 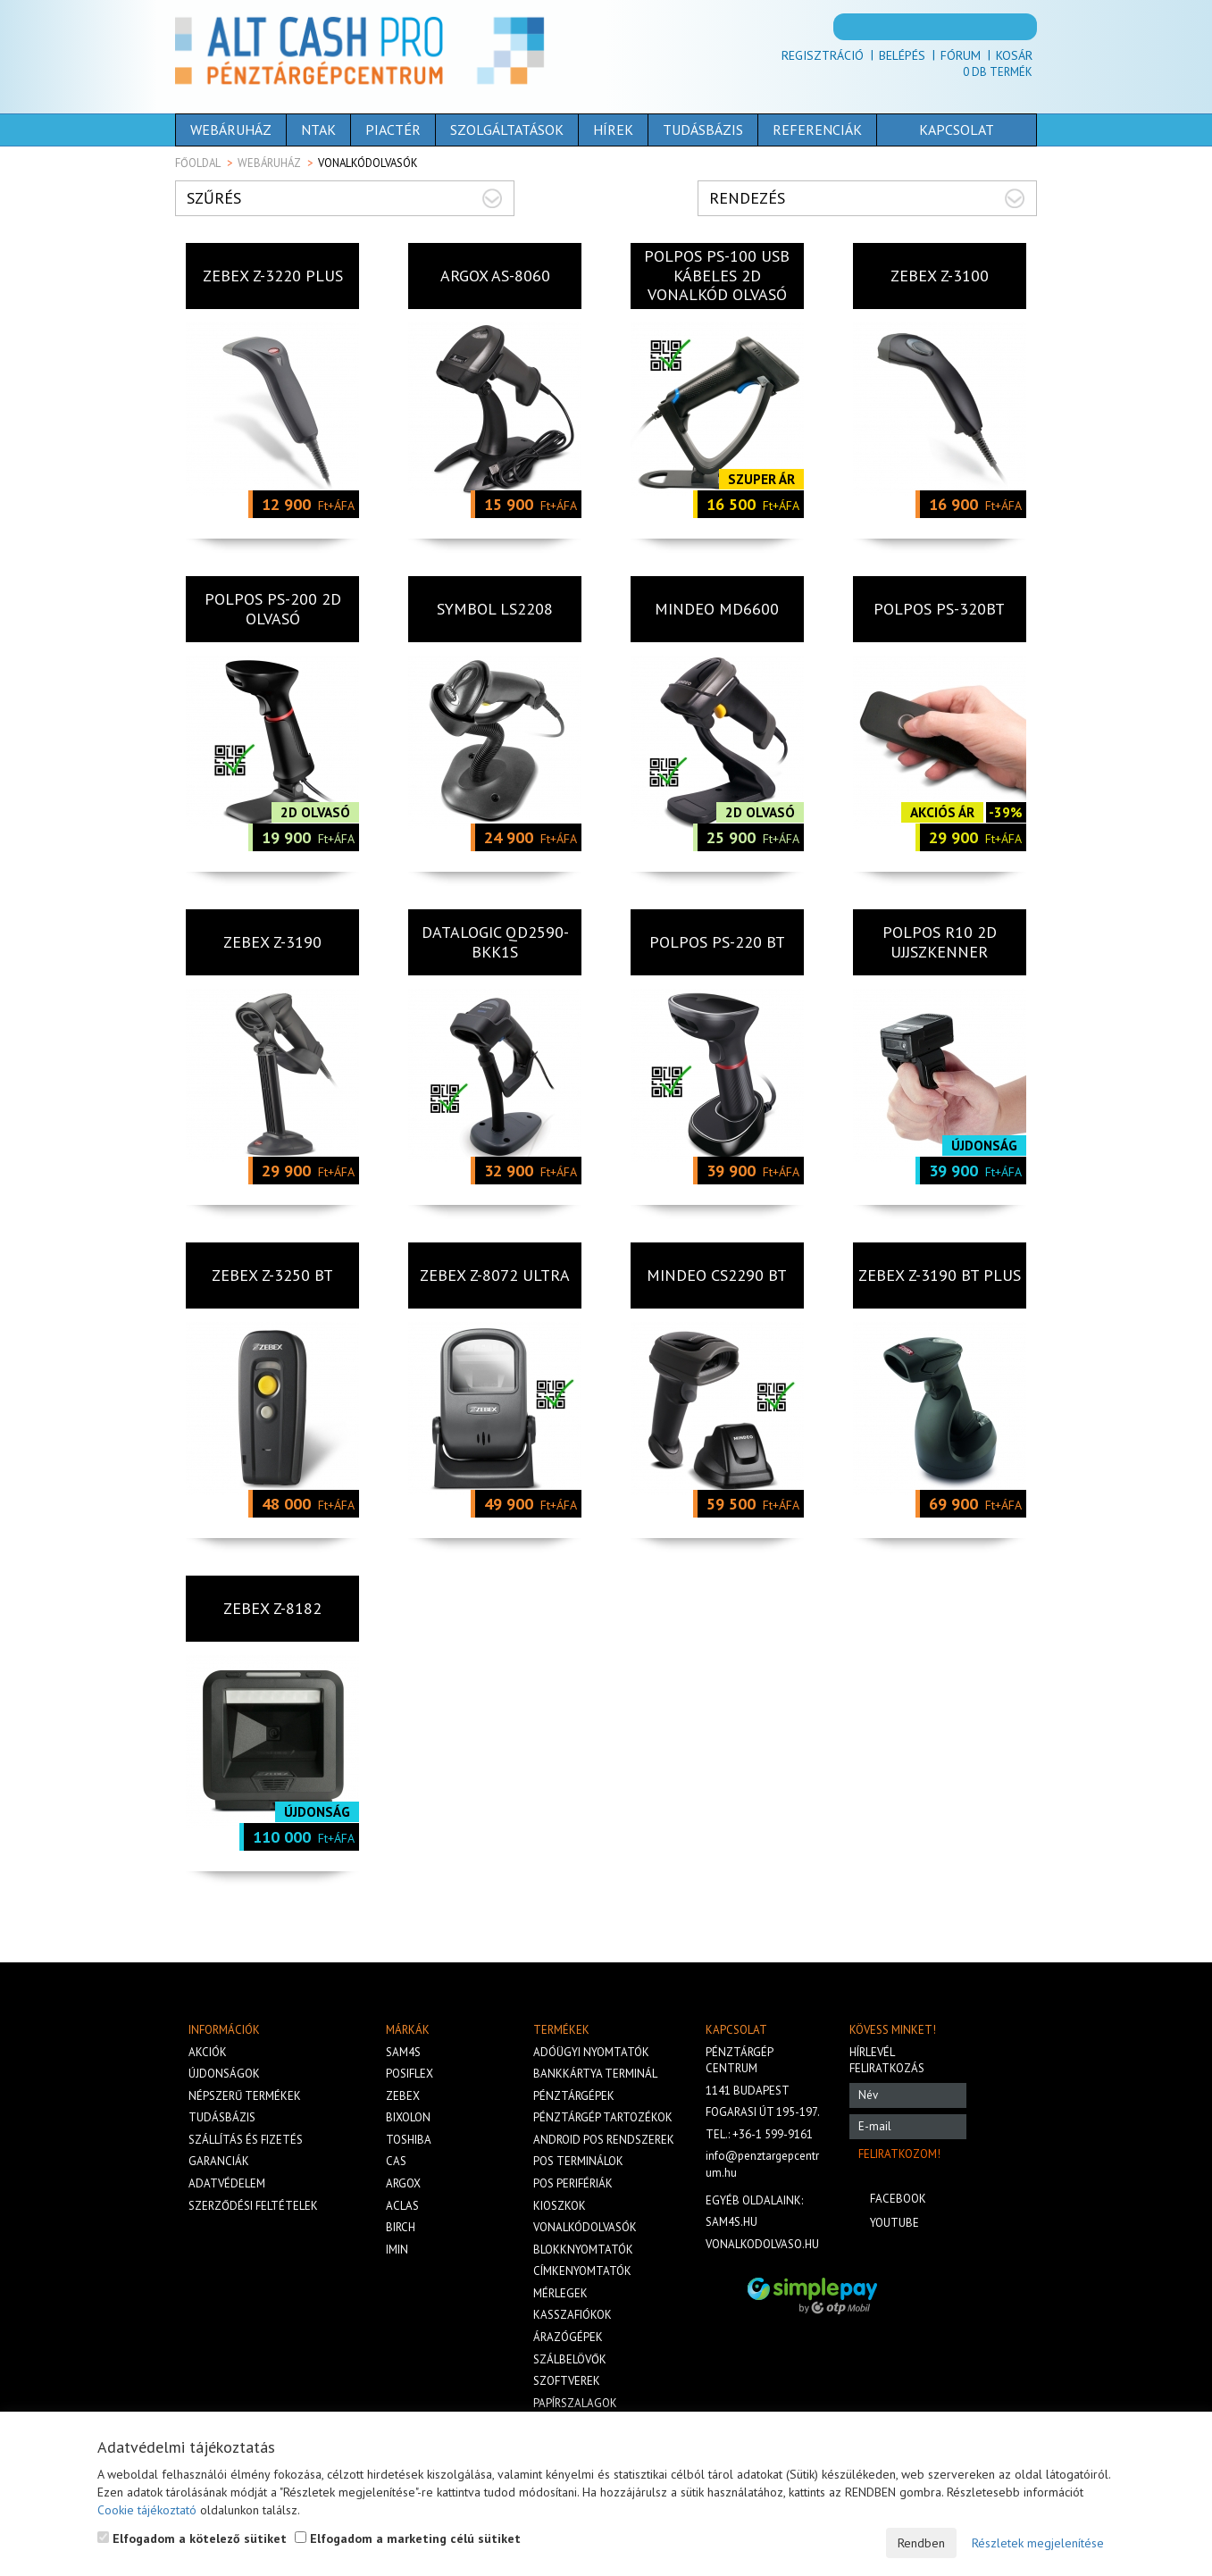 What do you see at coordinates (717, 1275) in the screenshot?
I see `MINDEO CS2290 BT` at bounding box center [717, 1275].